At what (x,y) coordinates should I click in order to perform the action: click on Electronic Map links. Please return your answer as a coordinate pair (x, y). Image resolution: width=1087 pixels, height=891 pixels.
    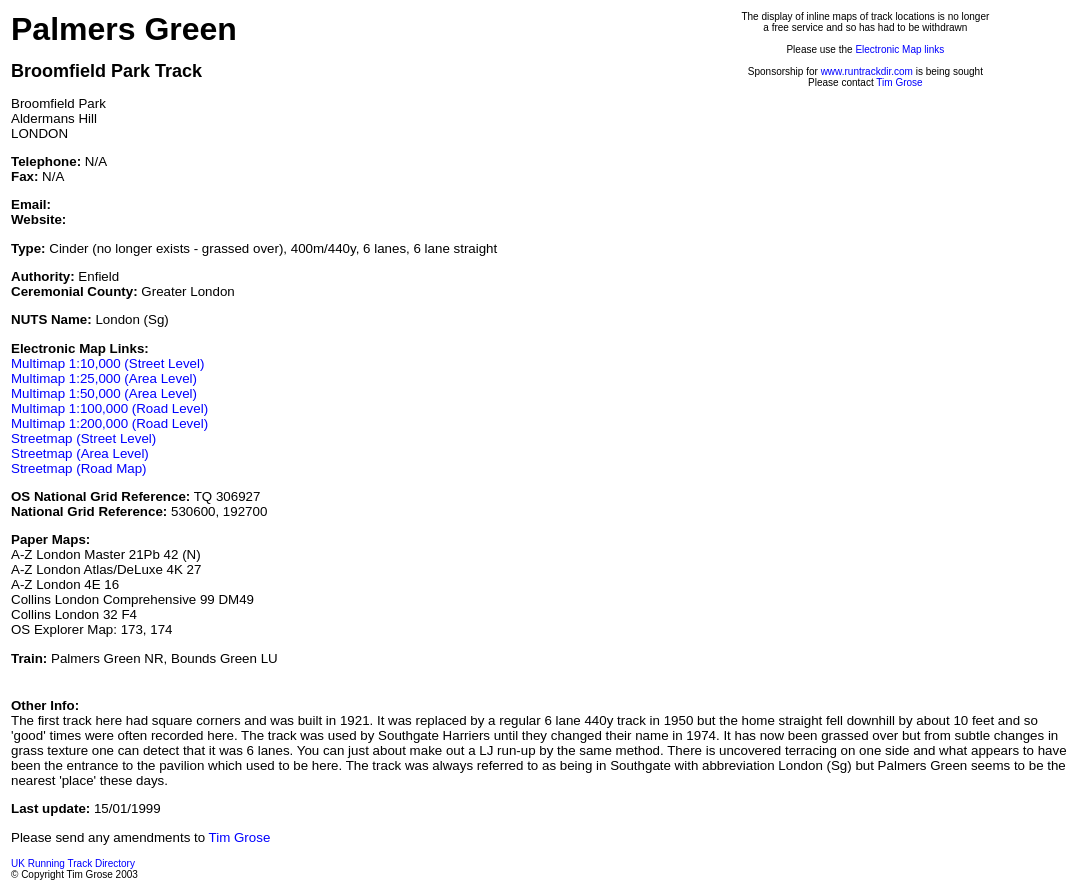
    Looking at the image, I should click on (899, 49).